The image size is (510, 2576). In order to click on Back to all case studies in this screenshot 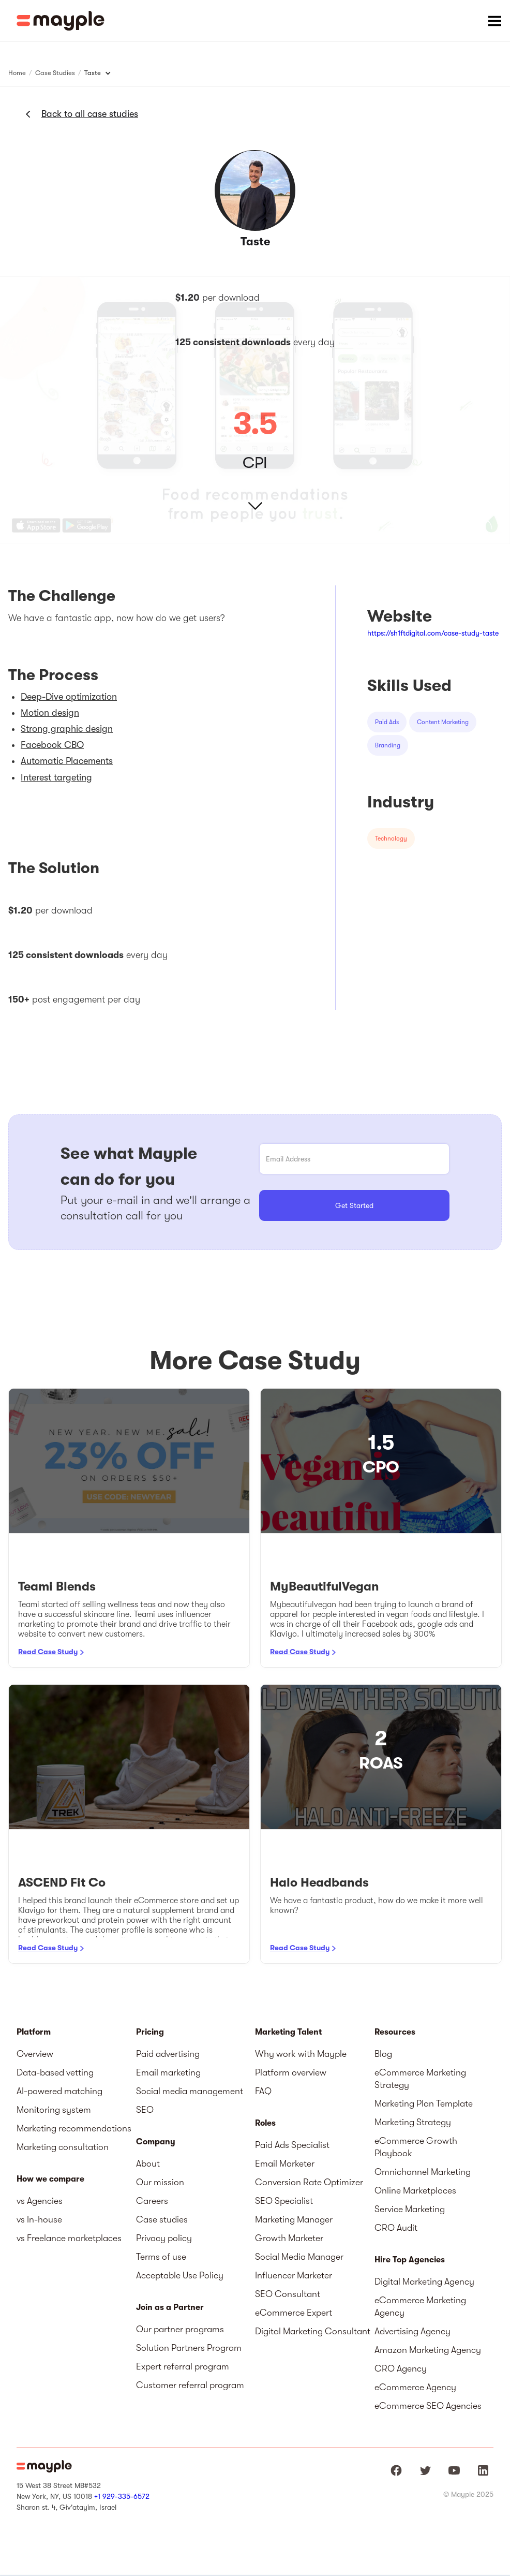, I will do `click(89, 114)`.